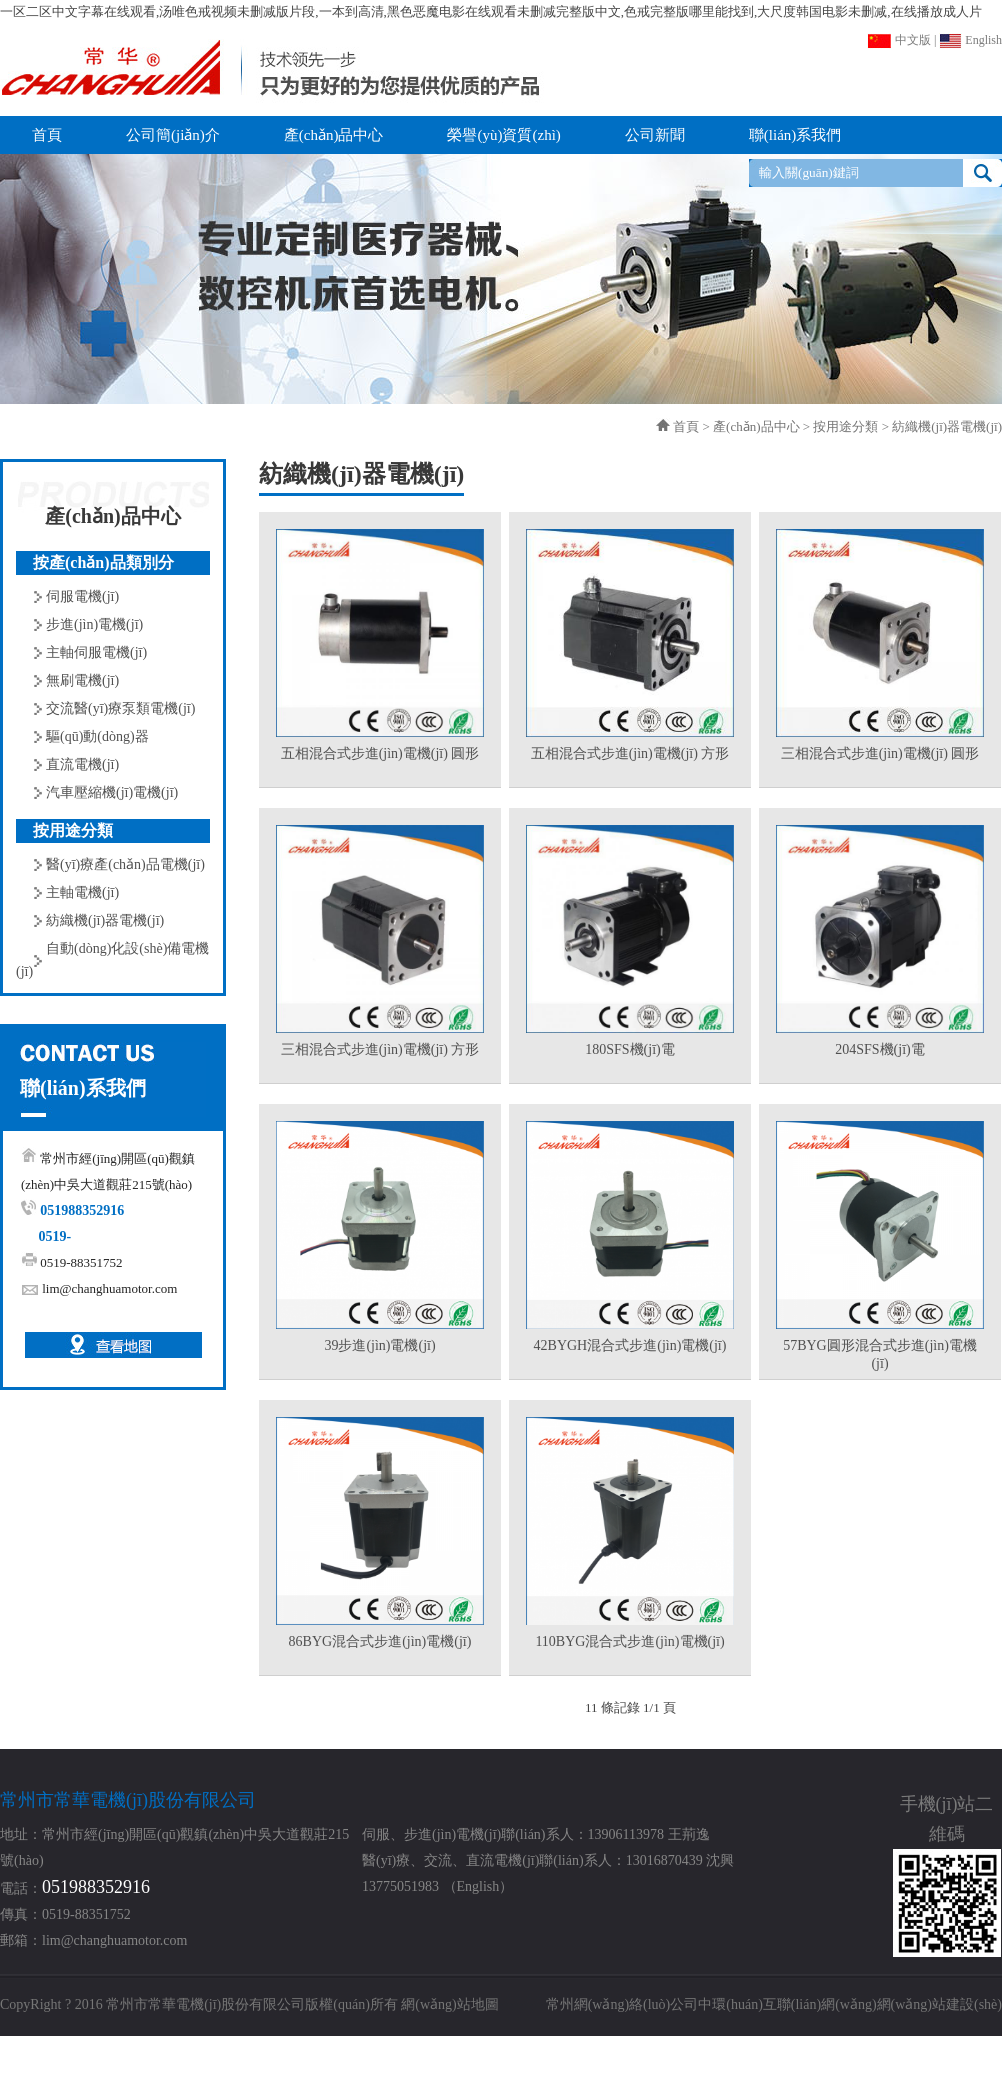  I want to click on 五相混合式步進(jìn)電機(jī) 圓形, so click(380, 753).